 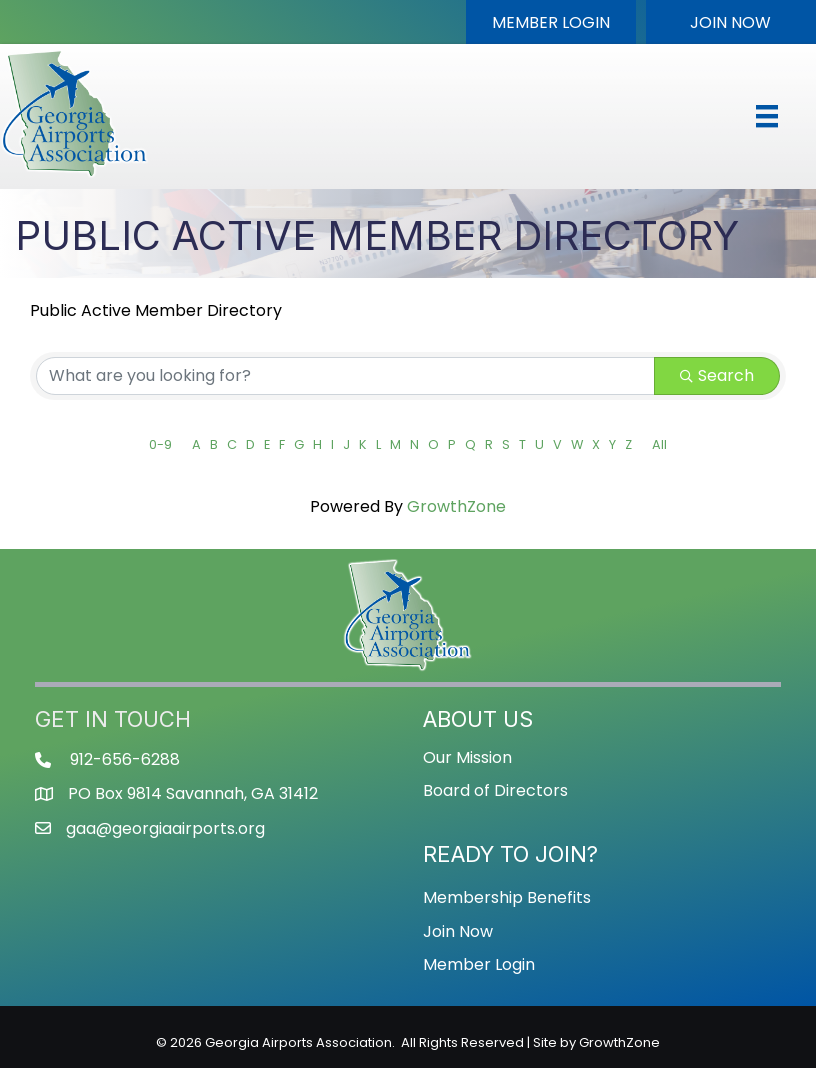 I want to click on [Search by keyword], so click(x=345, y=376).